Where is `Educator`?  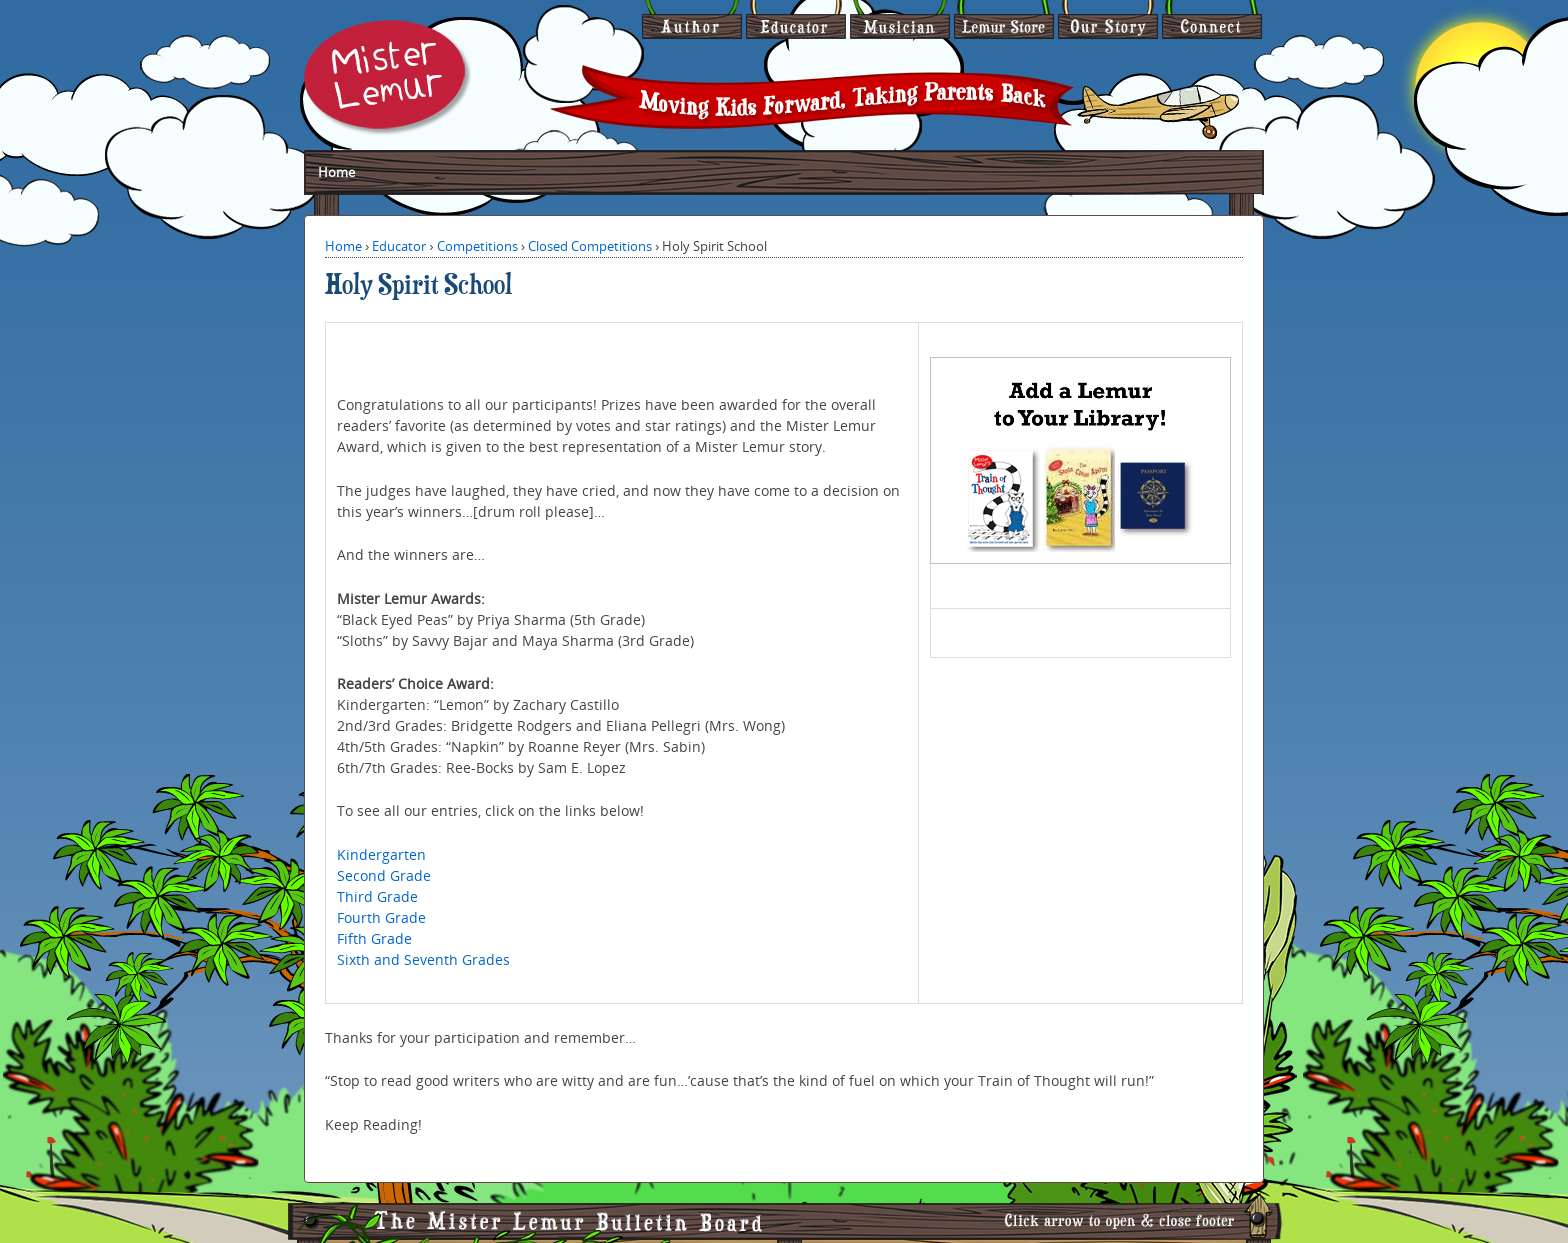 Educator is located at coordinates (399, 246).